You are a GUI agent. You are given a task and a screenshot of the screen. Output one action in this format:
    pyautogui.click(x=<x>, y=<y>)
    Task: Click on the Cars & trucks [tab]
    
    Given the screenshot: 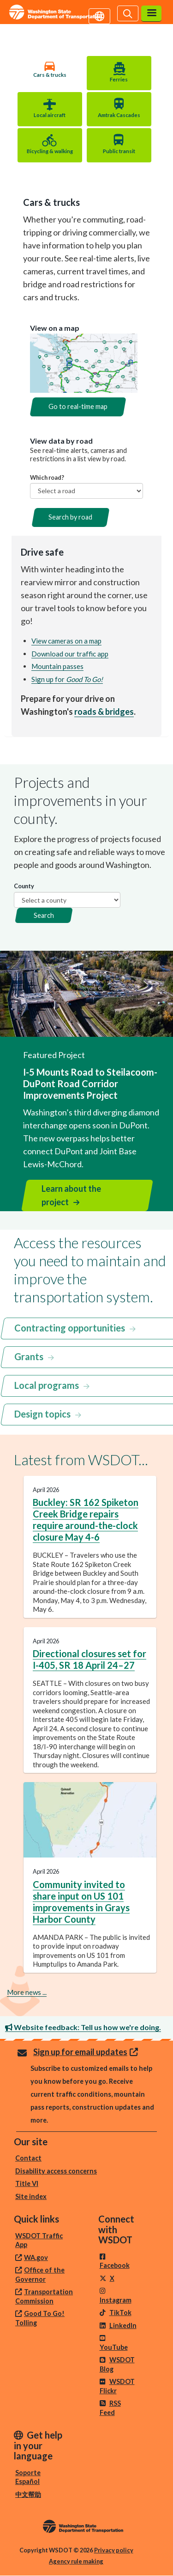 What is the action you would take?
    pyautogui.click(x=49, y=75)
    